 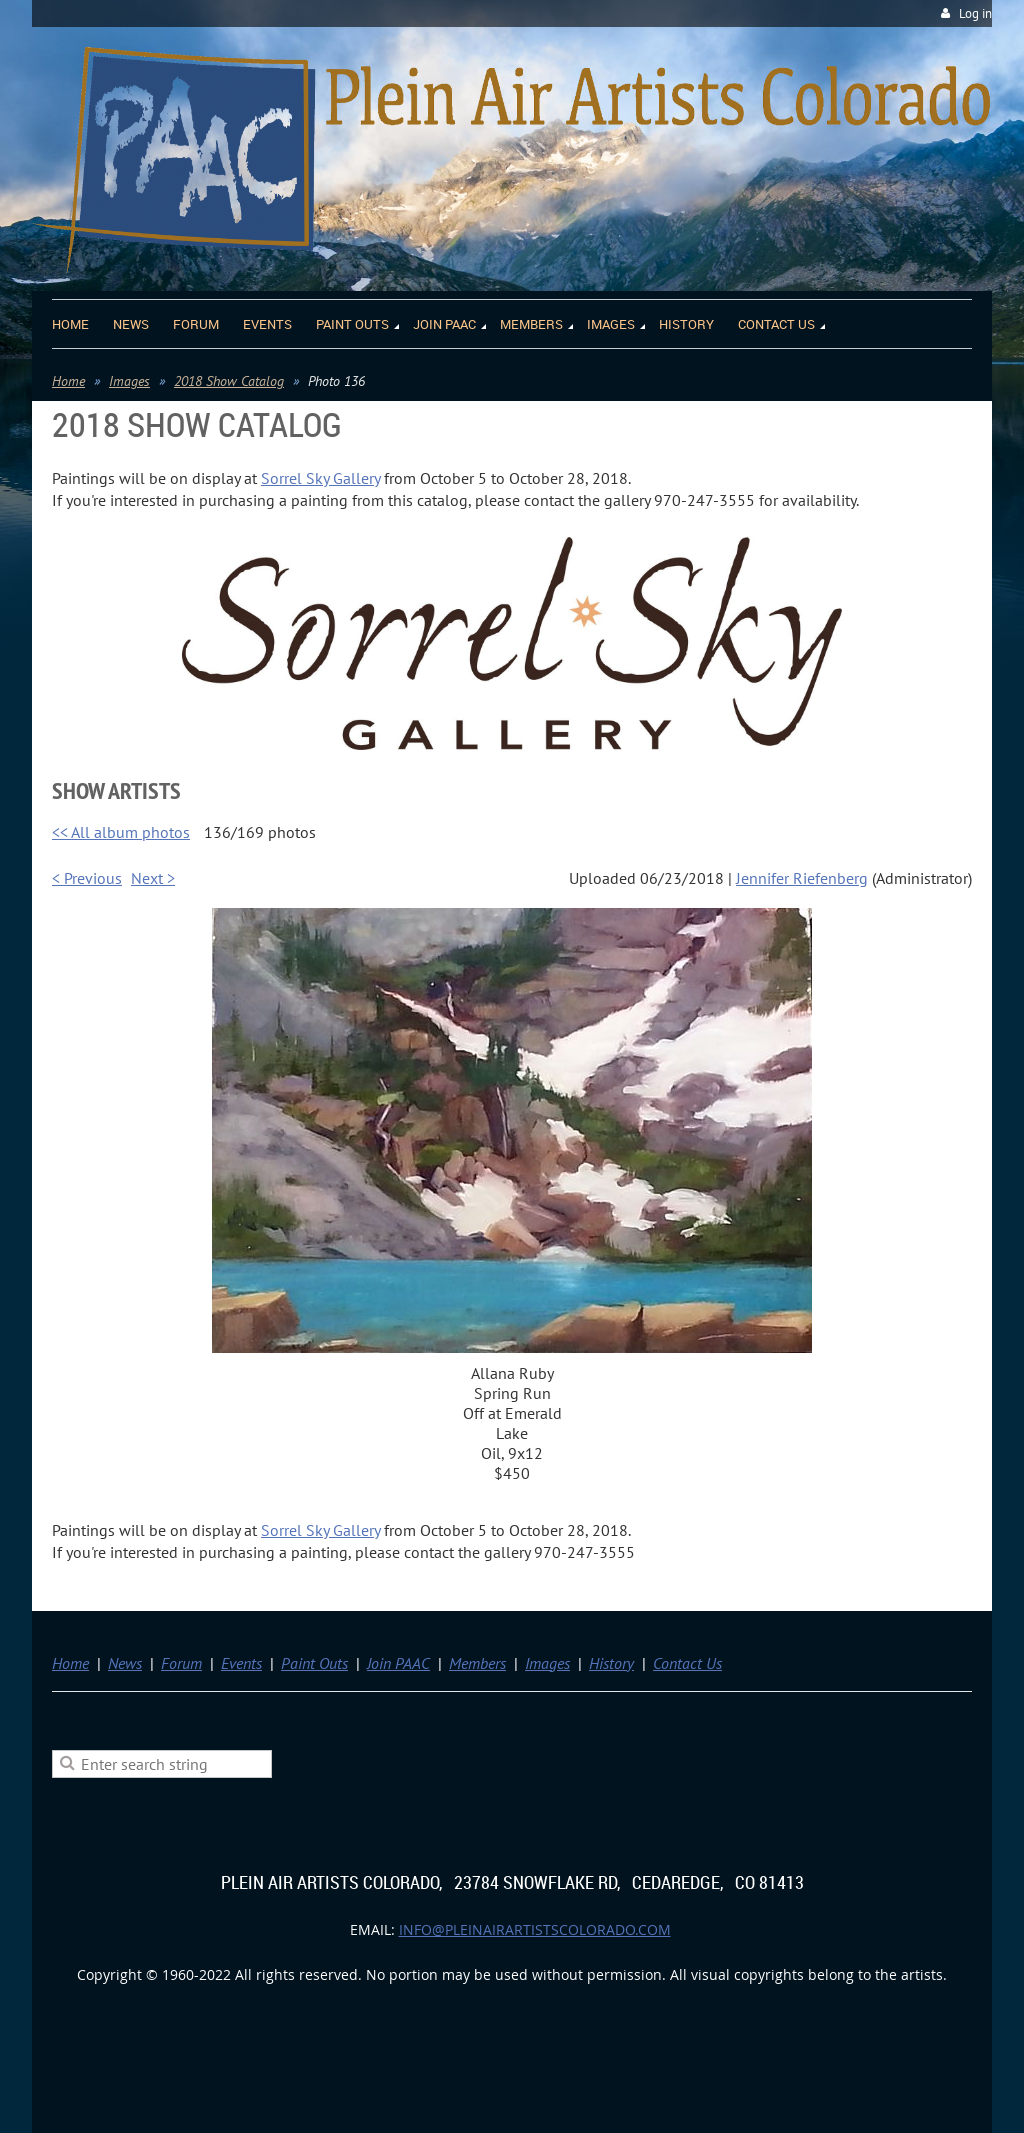 What do you see at coordinates (975, 13) in the screenshot?
I see `Log in` at bounding box center [975, 13].